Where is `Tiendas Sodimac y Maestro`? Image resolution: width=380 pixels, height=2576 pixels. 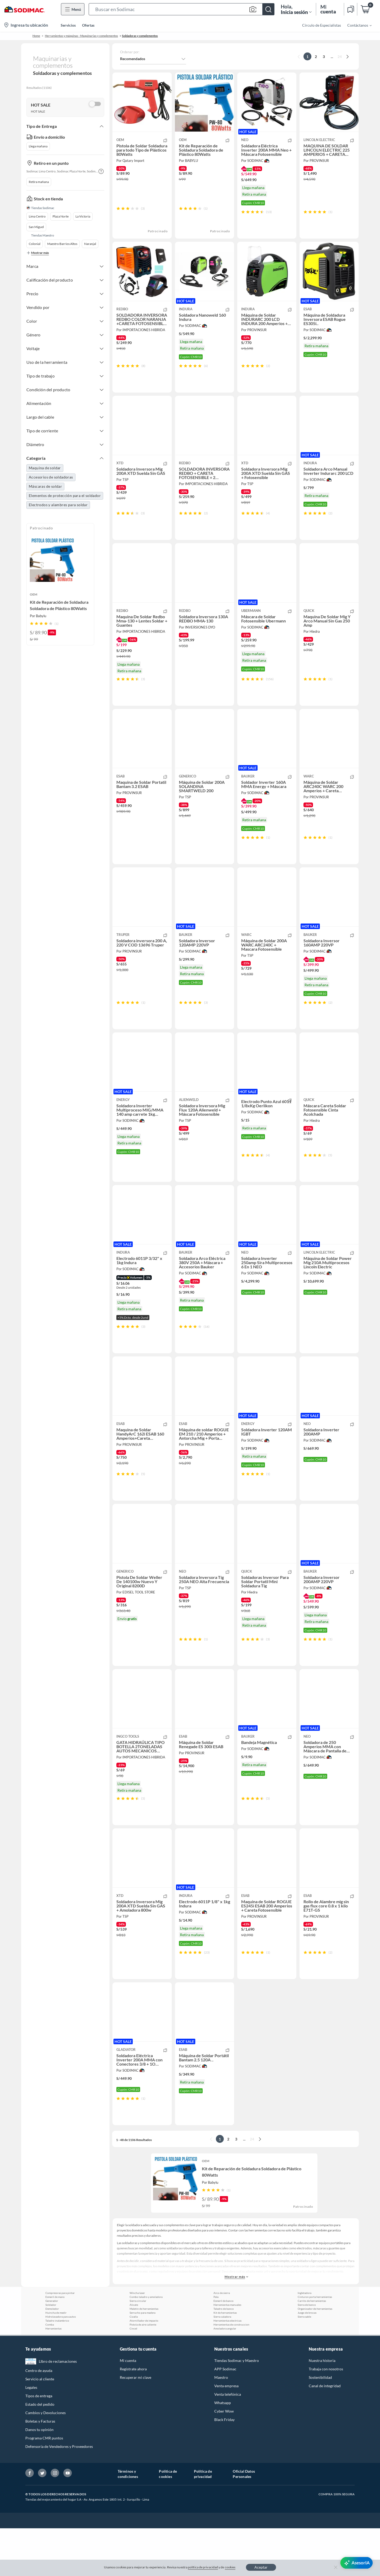 Tiendas Sodimac y Maestro is located at coordinates (236, 2408).